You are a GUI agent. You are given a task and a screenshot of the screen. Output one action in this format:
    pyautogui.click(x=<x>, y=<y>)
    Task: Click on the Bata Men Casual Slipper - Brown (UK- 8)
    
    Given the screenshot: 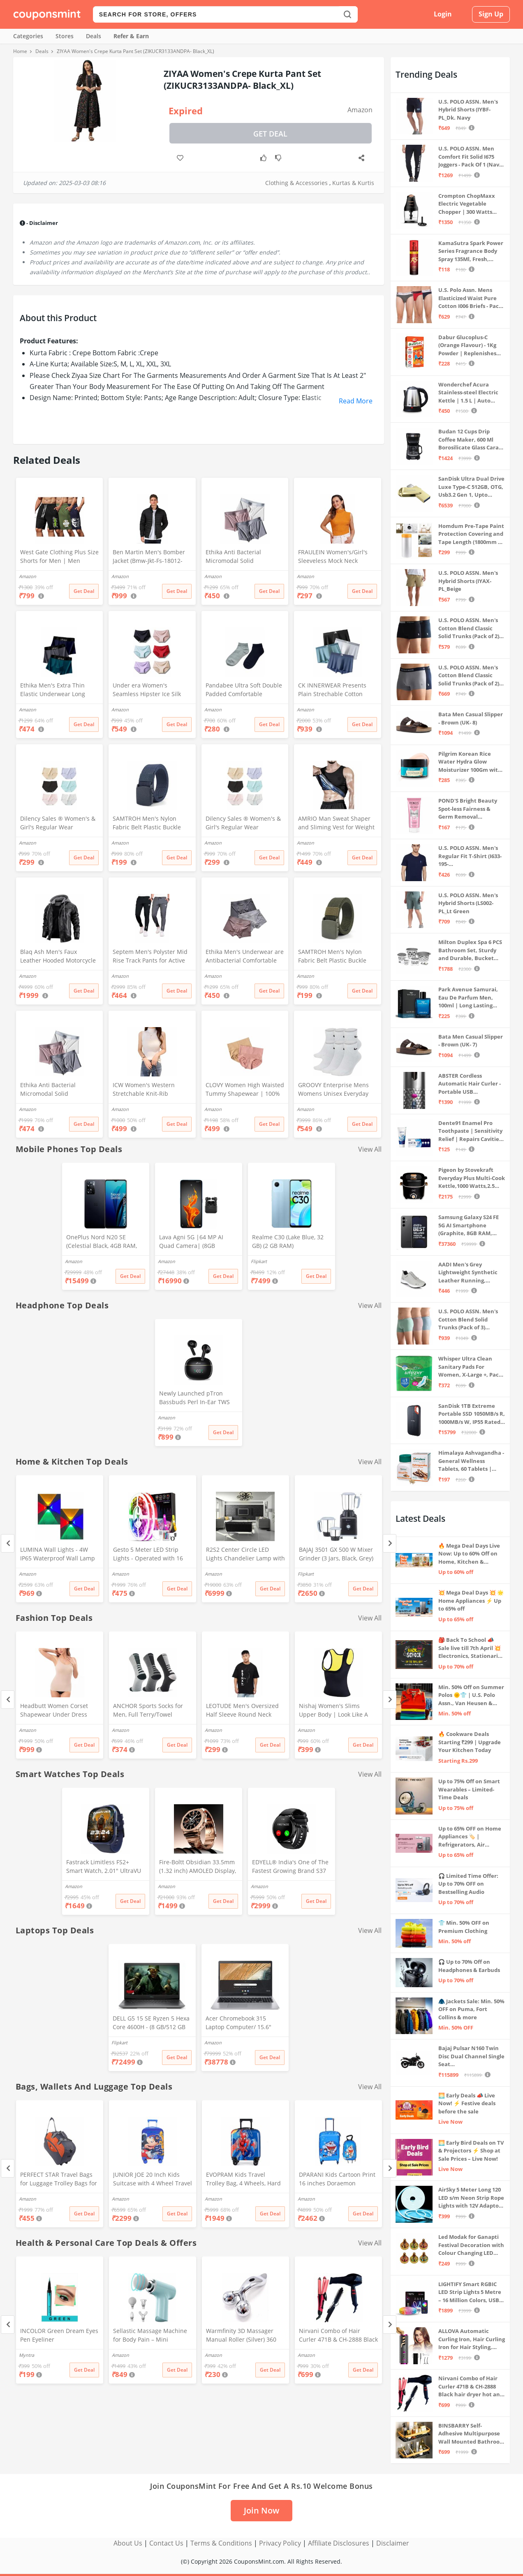 What is the action you would take?
    pyautogui.click(x=470, y=718)
    